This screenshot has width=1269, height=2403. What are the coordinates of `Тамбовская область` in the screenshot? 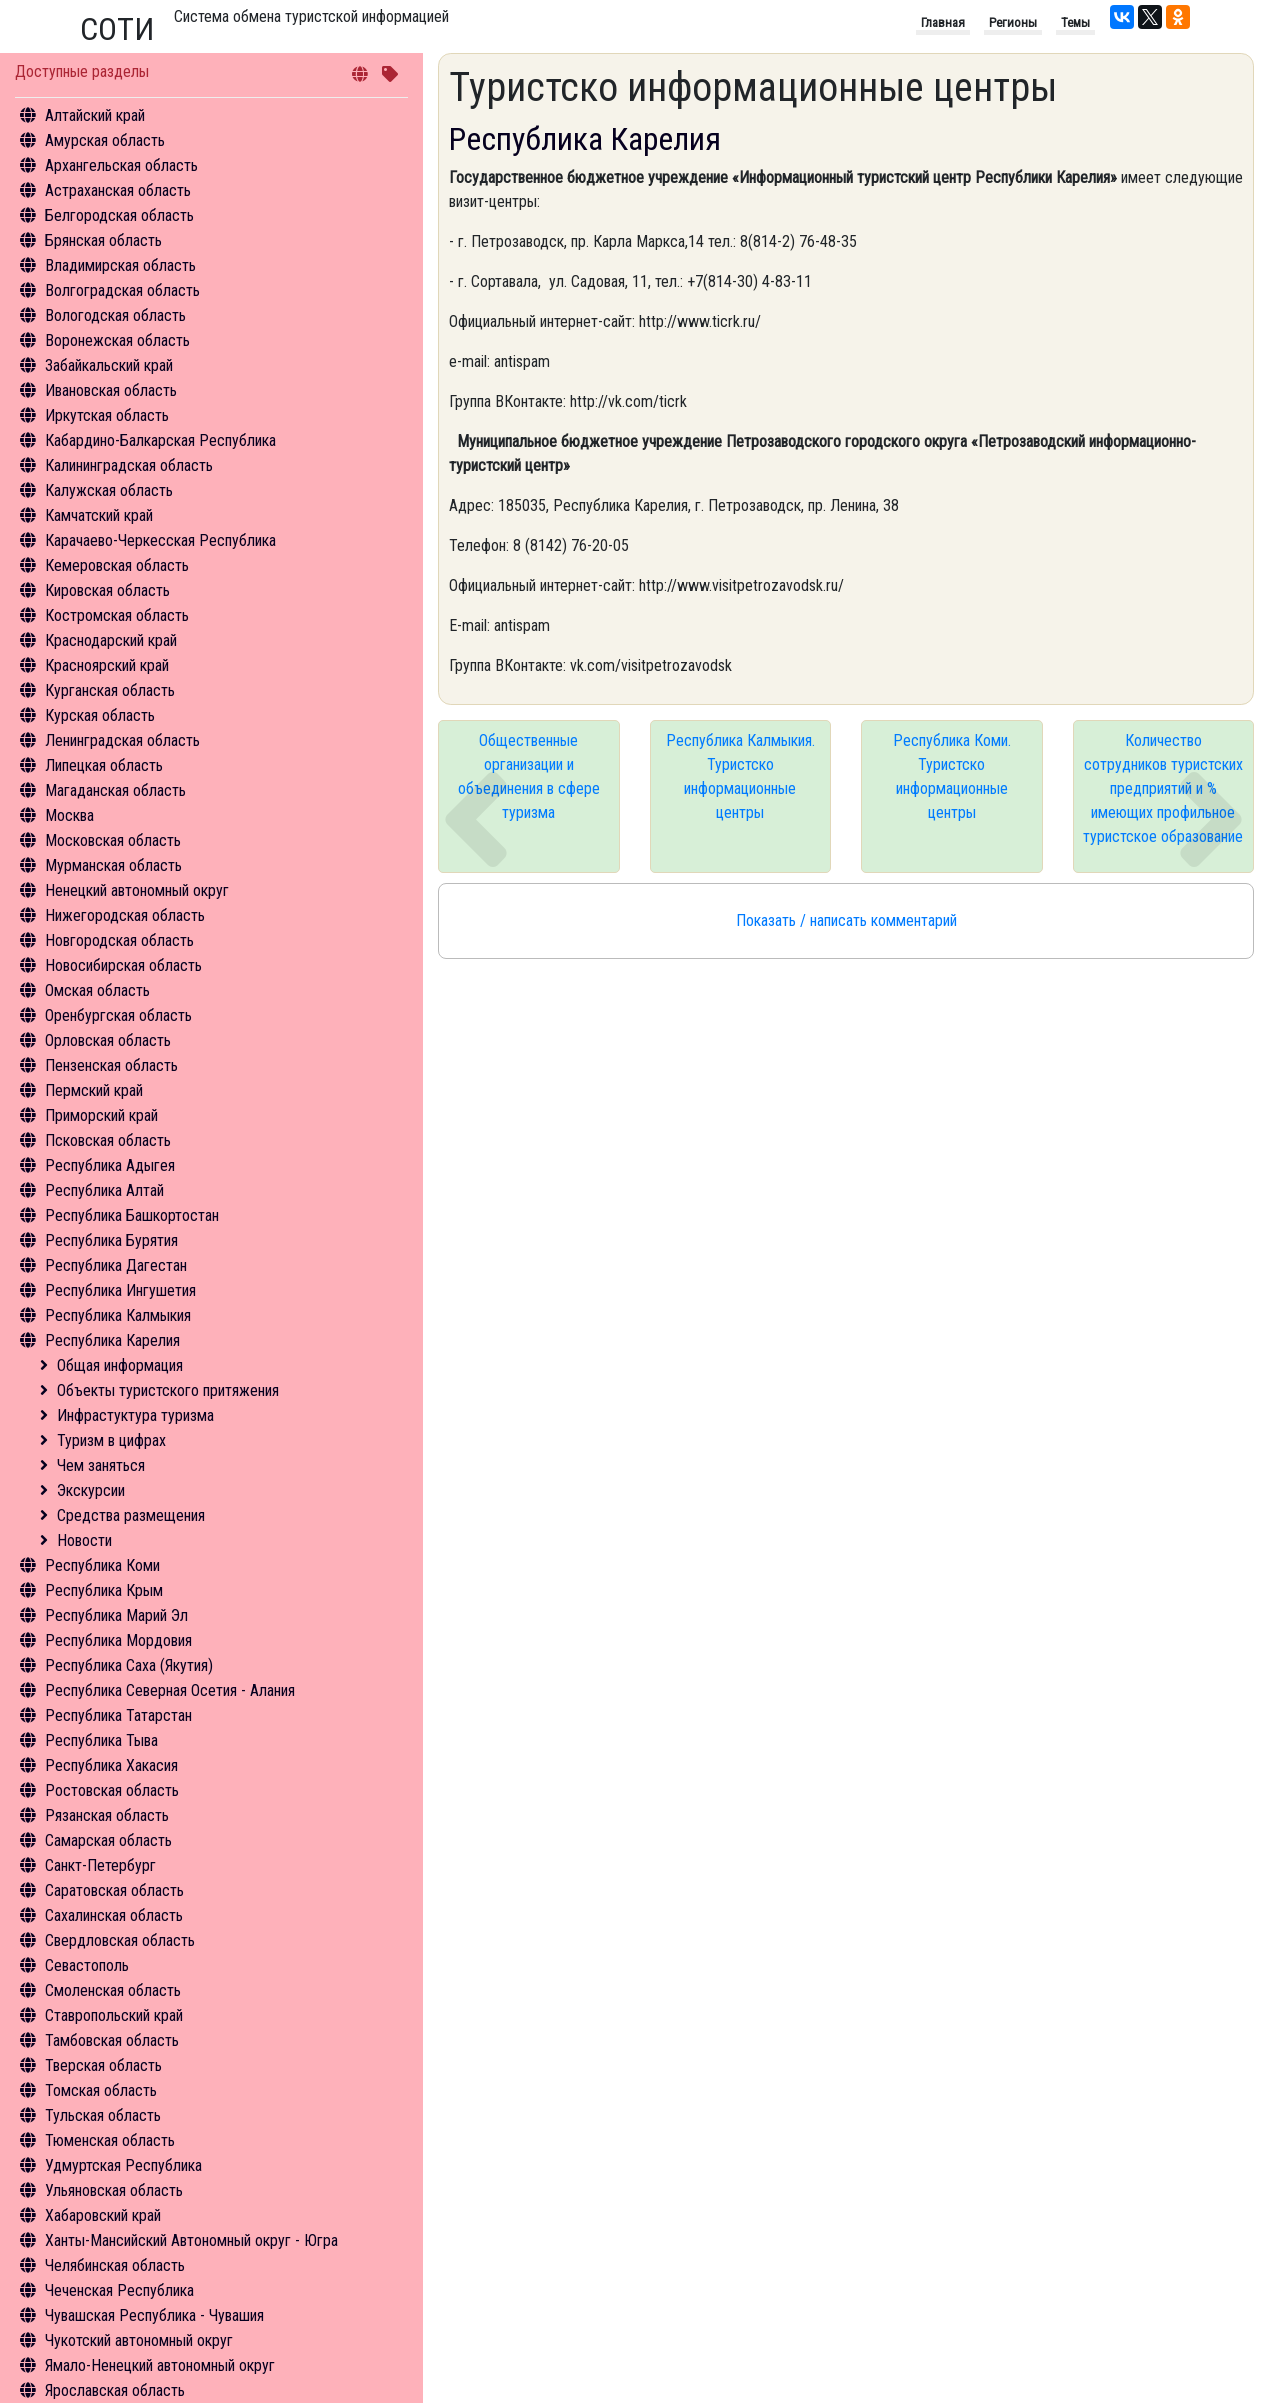 It's located at (112, 2040).